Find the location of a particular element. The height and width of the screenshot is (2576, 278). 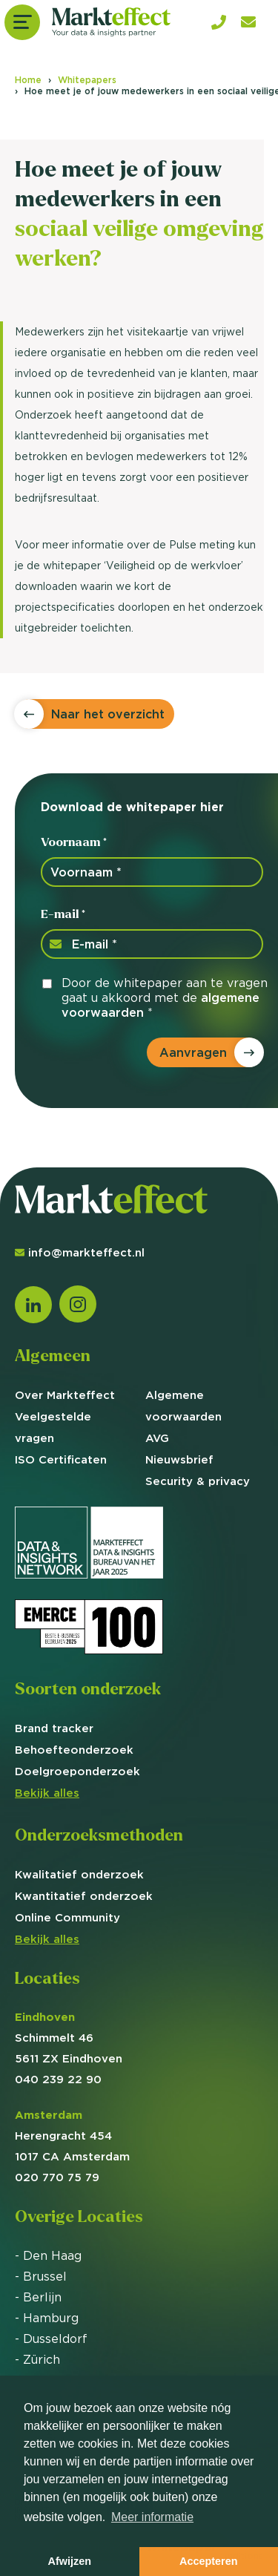

Brand is located at coordinates (54, 1728).